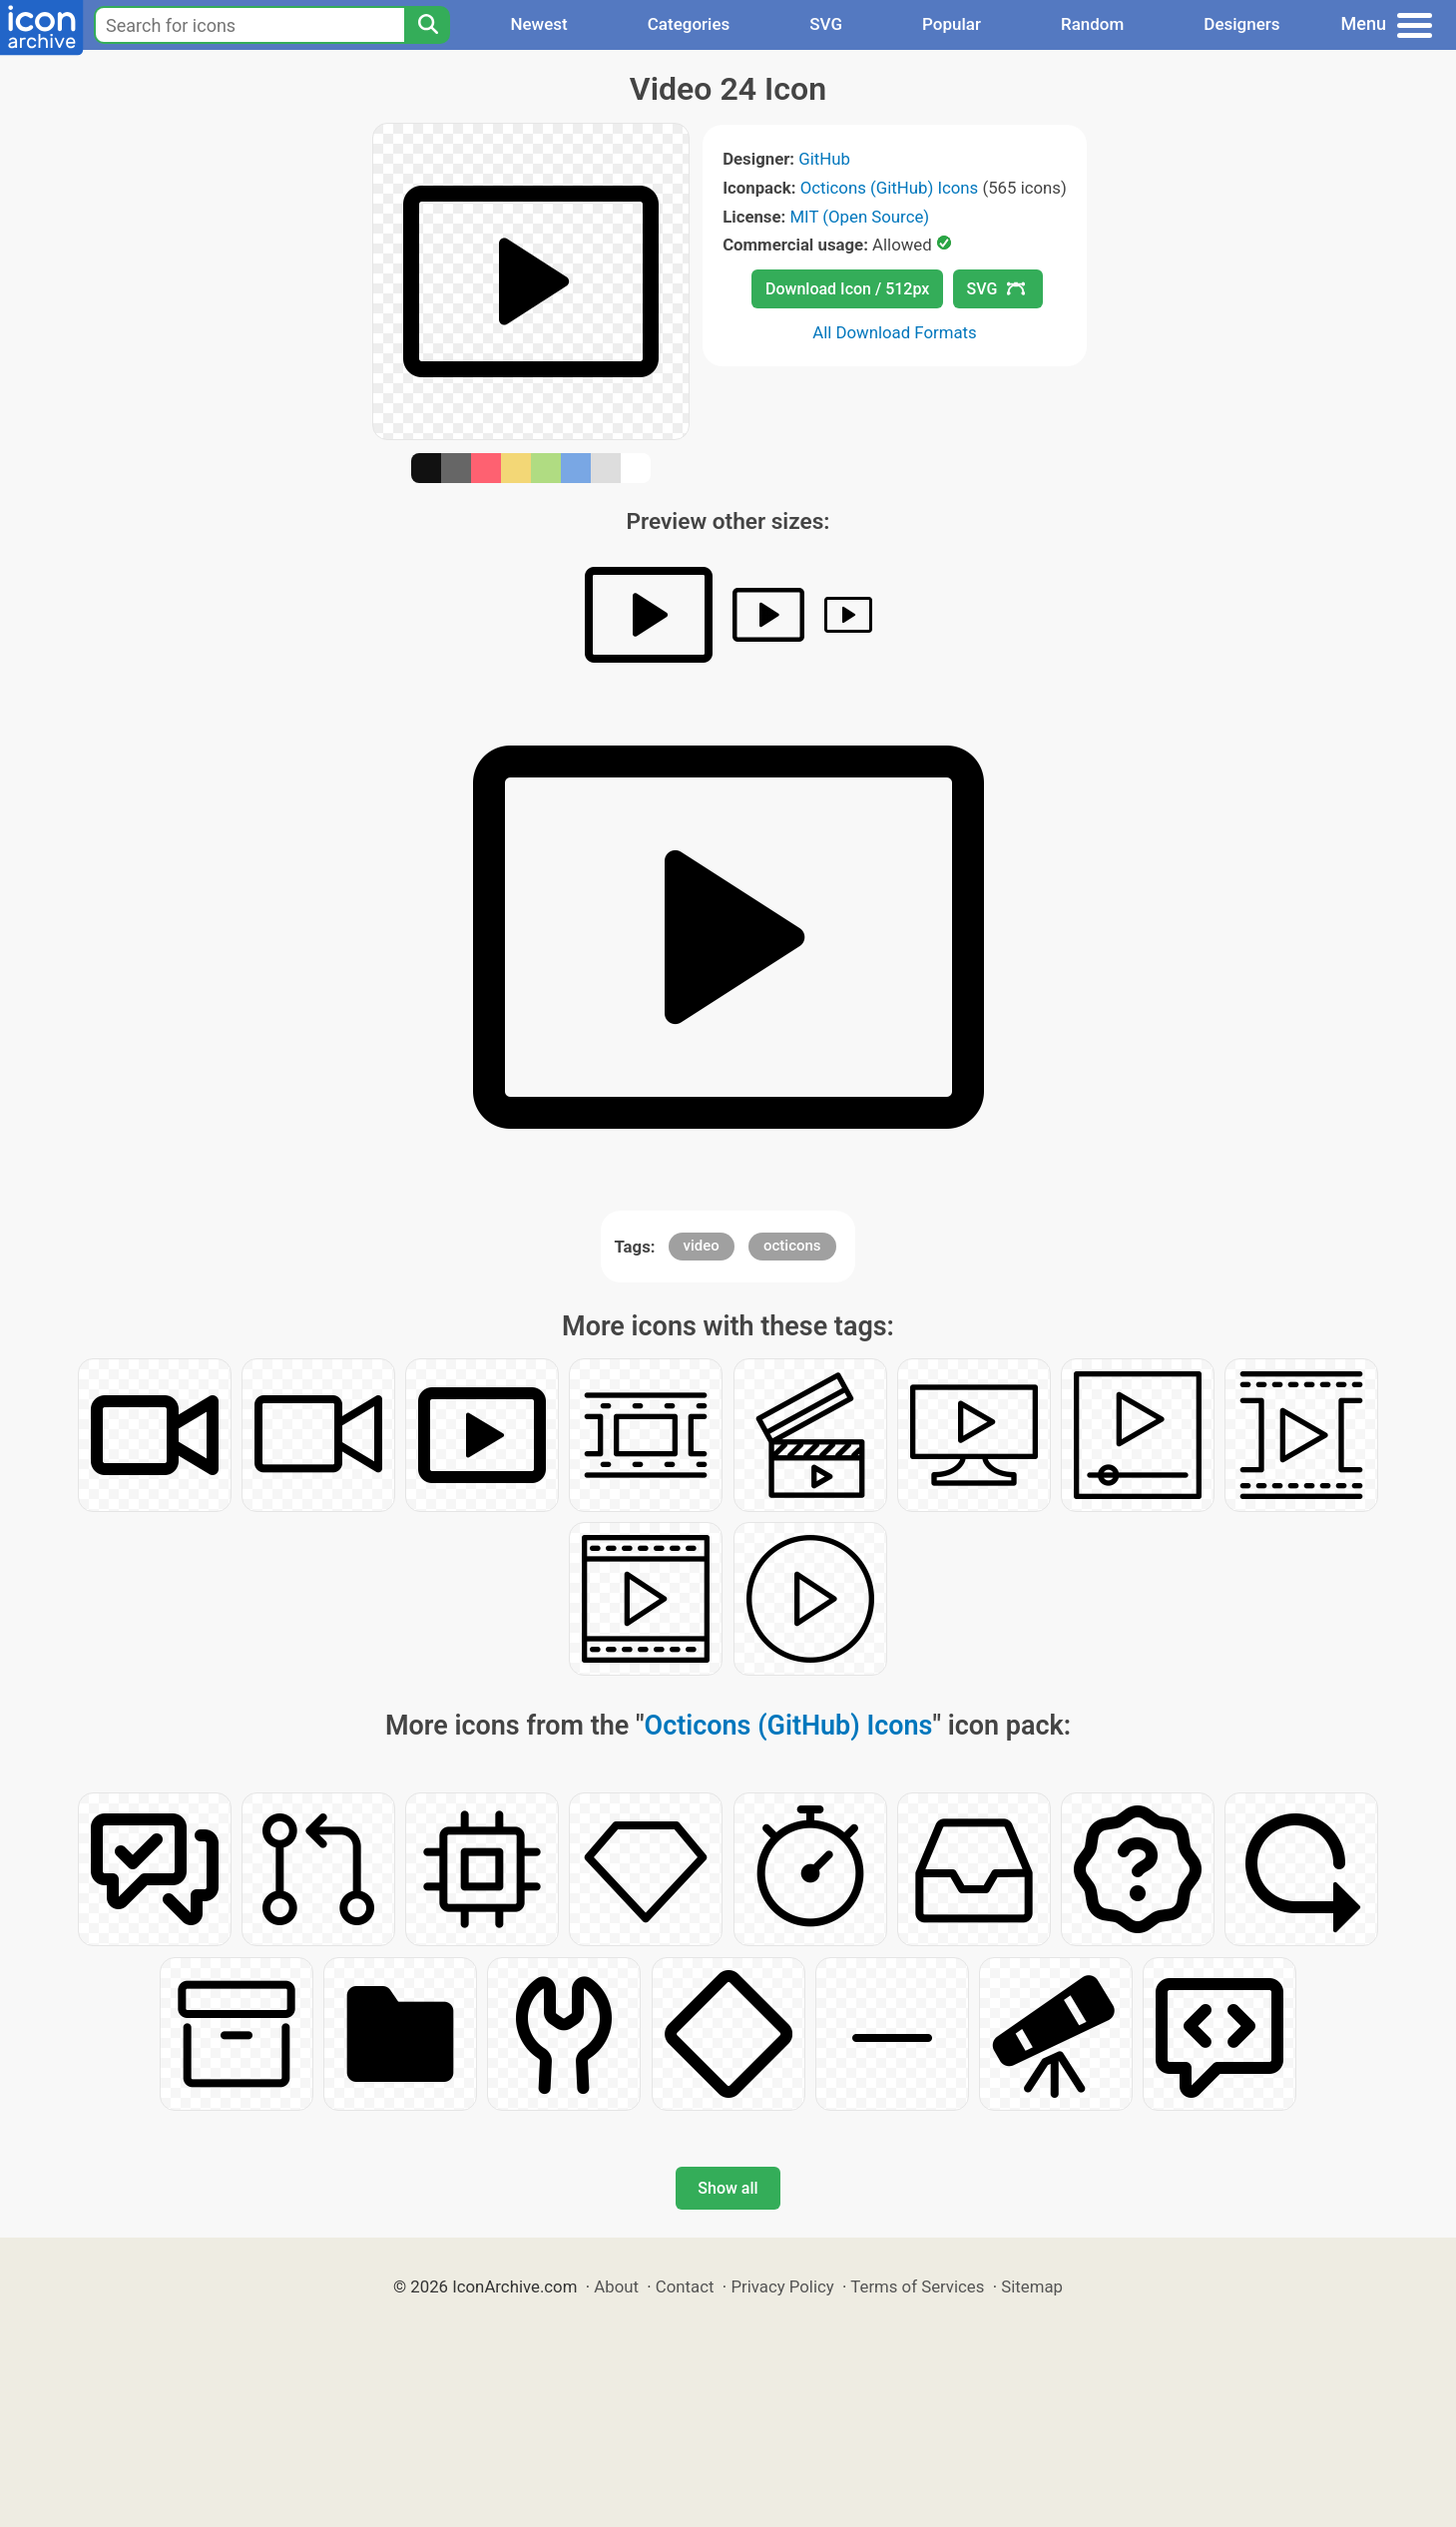 The width and height of the screenshot is (1456, 2527). Describe the element at coordinates (951, 24) in the screenshot. I see `Popular` at that location.